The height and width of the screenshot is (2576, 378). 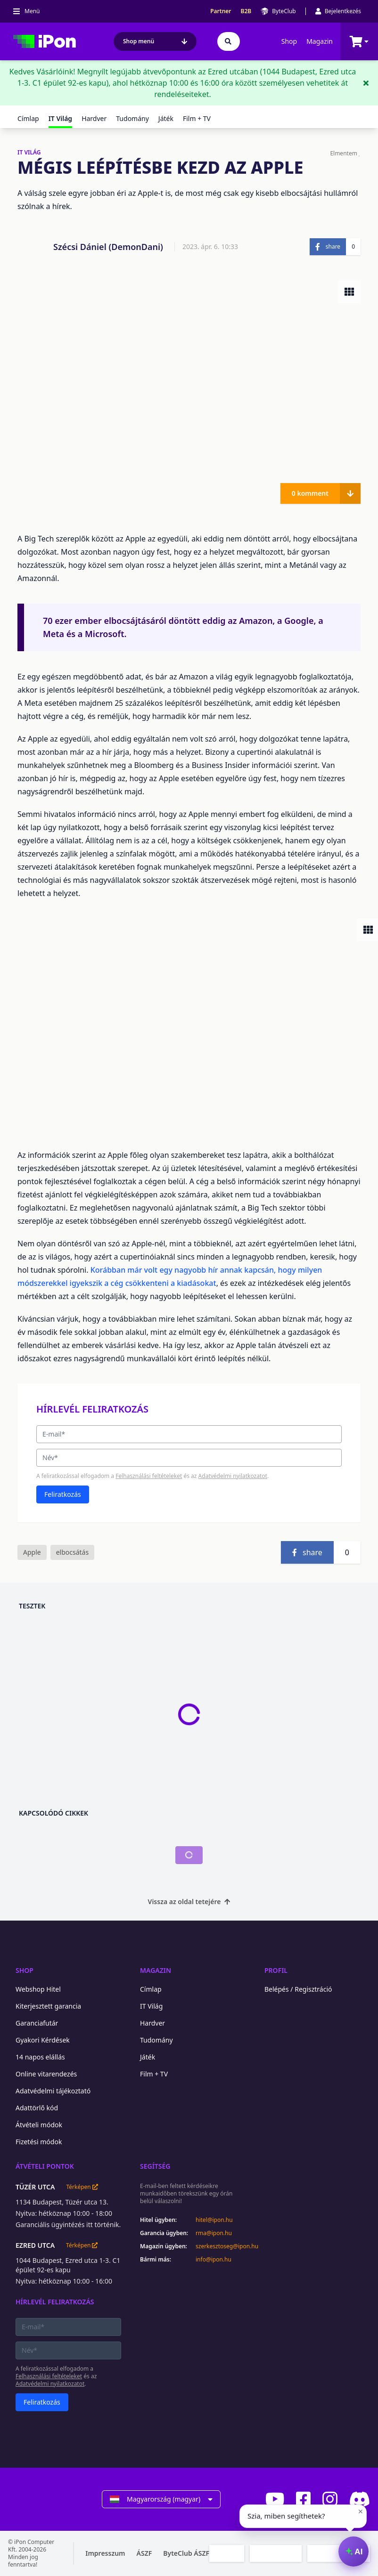 I want to click on Címlap, so click(x=28, y=118).